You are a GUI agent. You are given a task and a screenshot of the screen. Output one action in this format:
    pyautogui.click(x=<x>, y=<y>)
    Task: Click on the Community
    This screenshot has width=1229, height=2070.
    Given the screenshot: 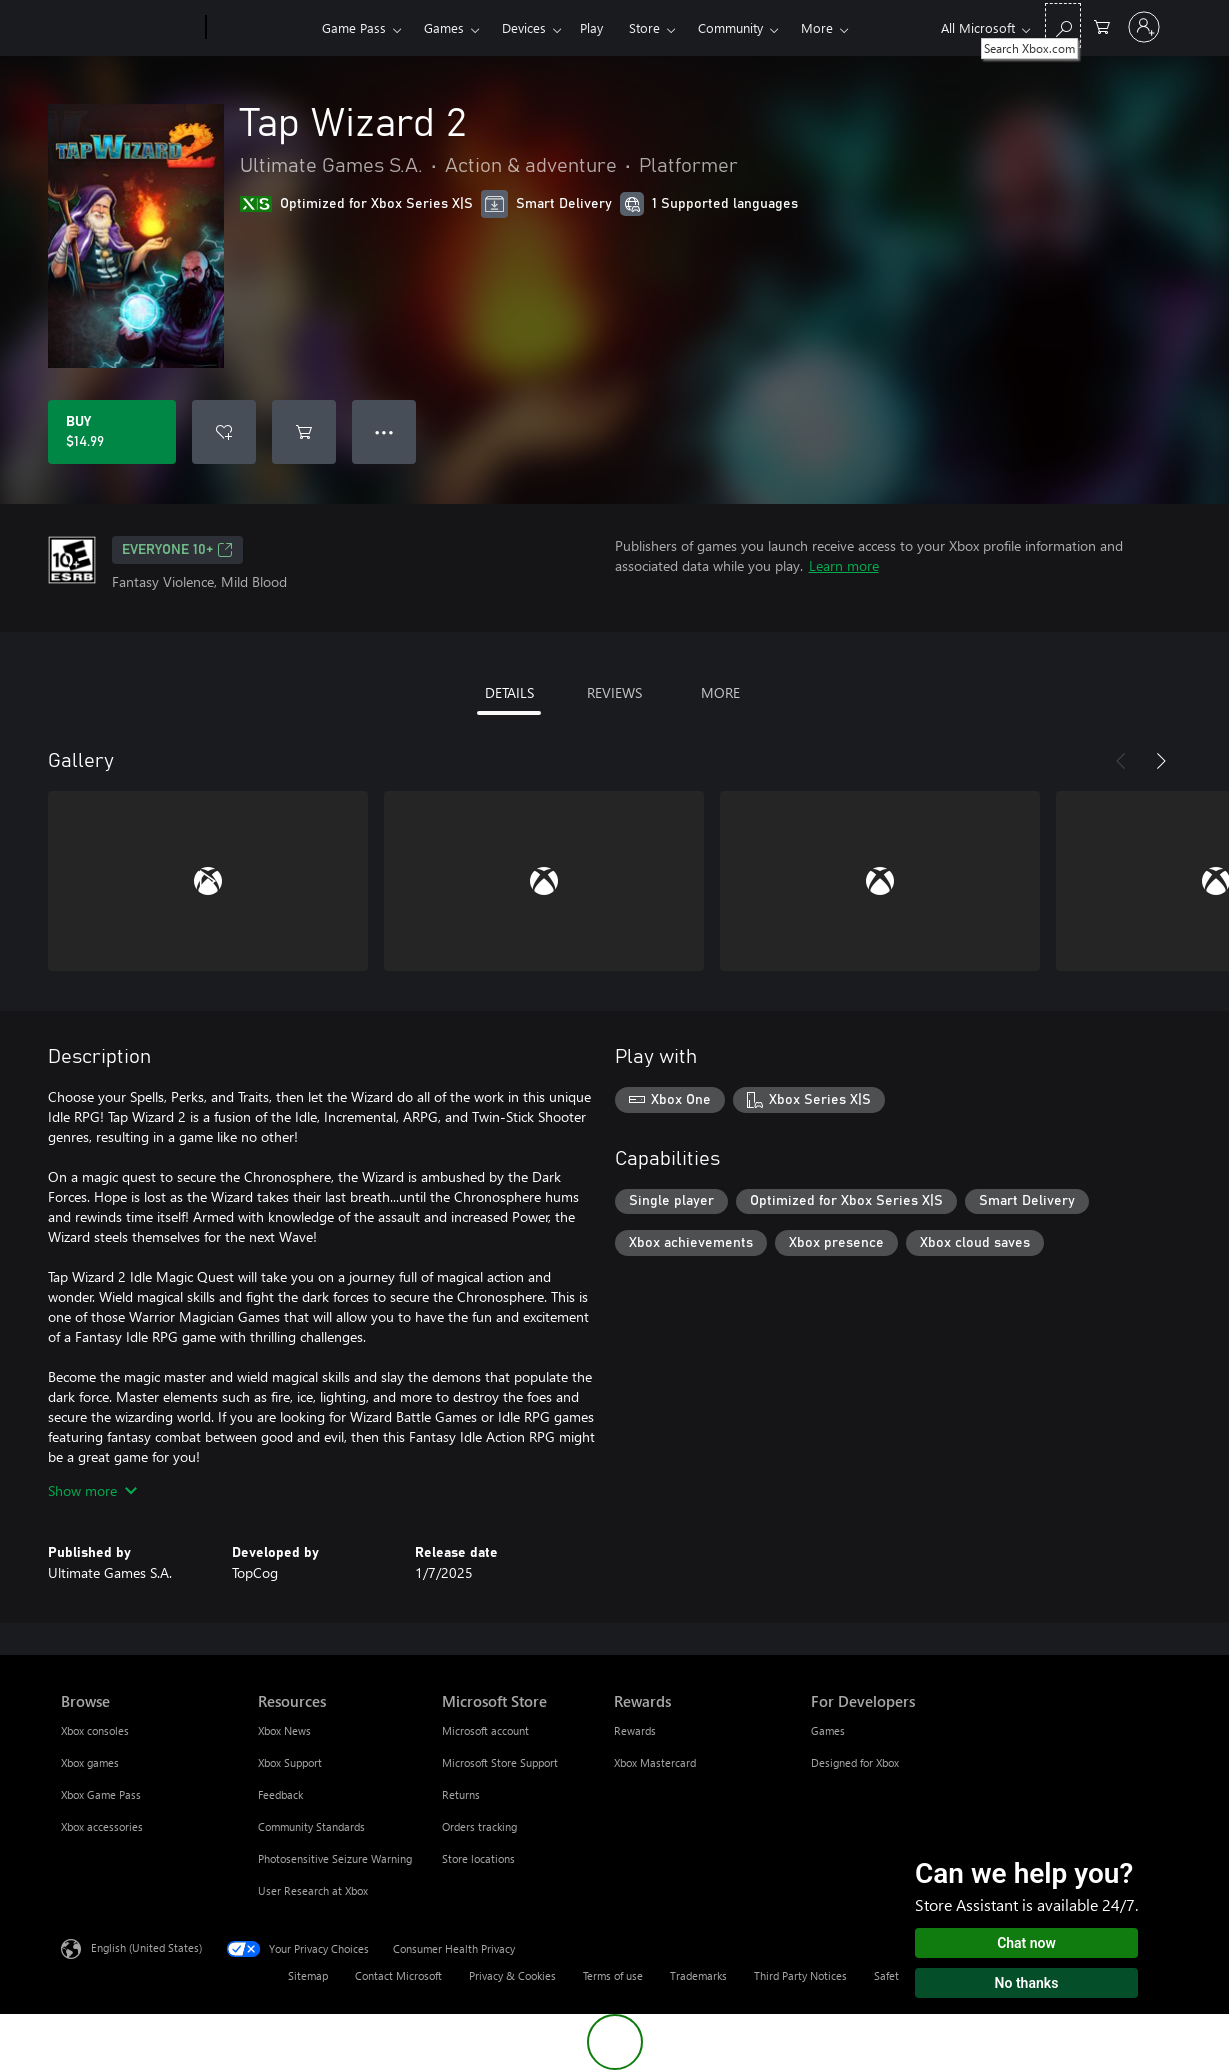 What is the action you would take?
    pyautogui.click(x=730, y=27)
    